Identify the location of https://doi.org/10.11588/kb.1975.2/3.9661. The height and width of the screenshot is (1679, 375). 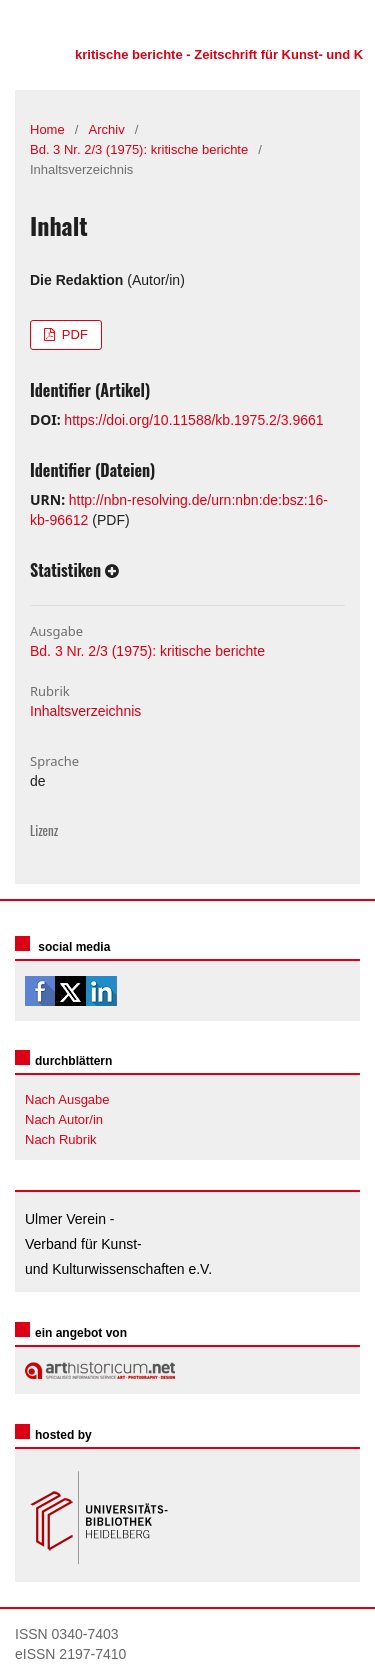
(193, 420).